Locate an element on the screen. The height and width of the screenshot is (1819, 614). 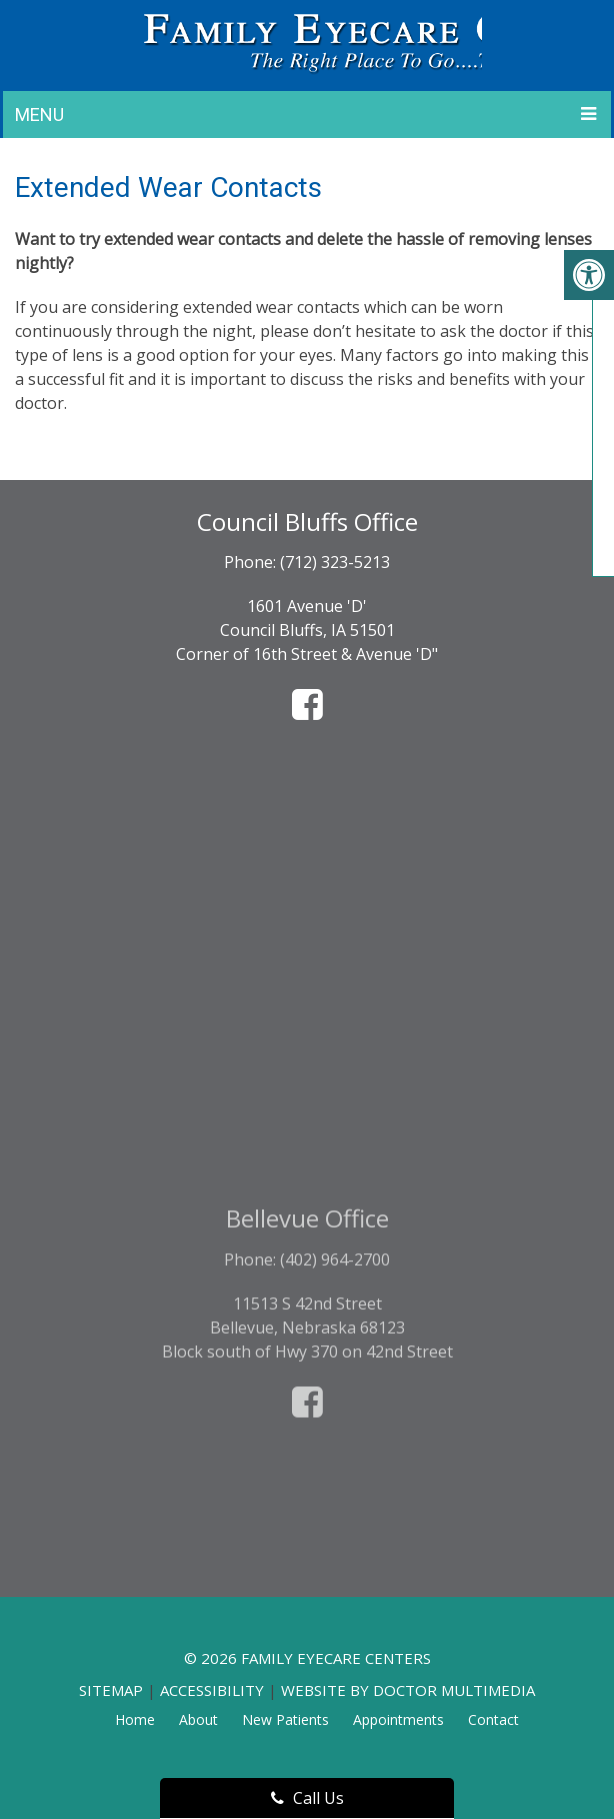
Call Us is located at coordinates (307, 1798).